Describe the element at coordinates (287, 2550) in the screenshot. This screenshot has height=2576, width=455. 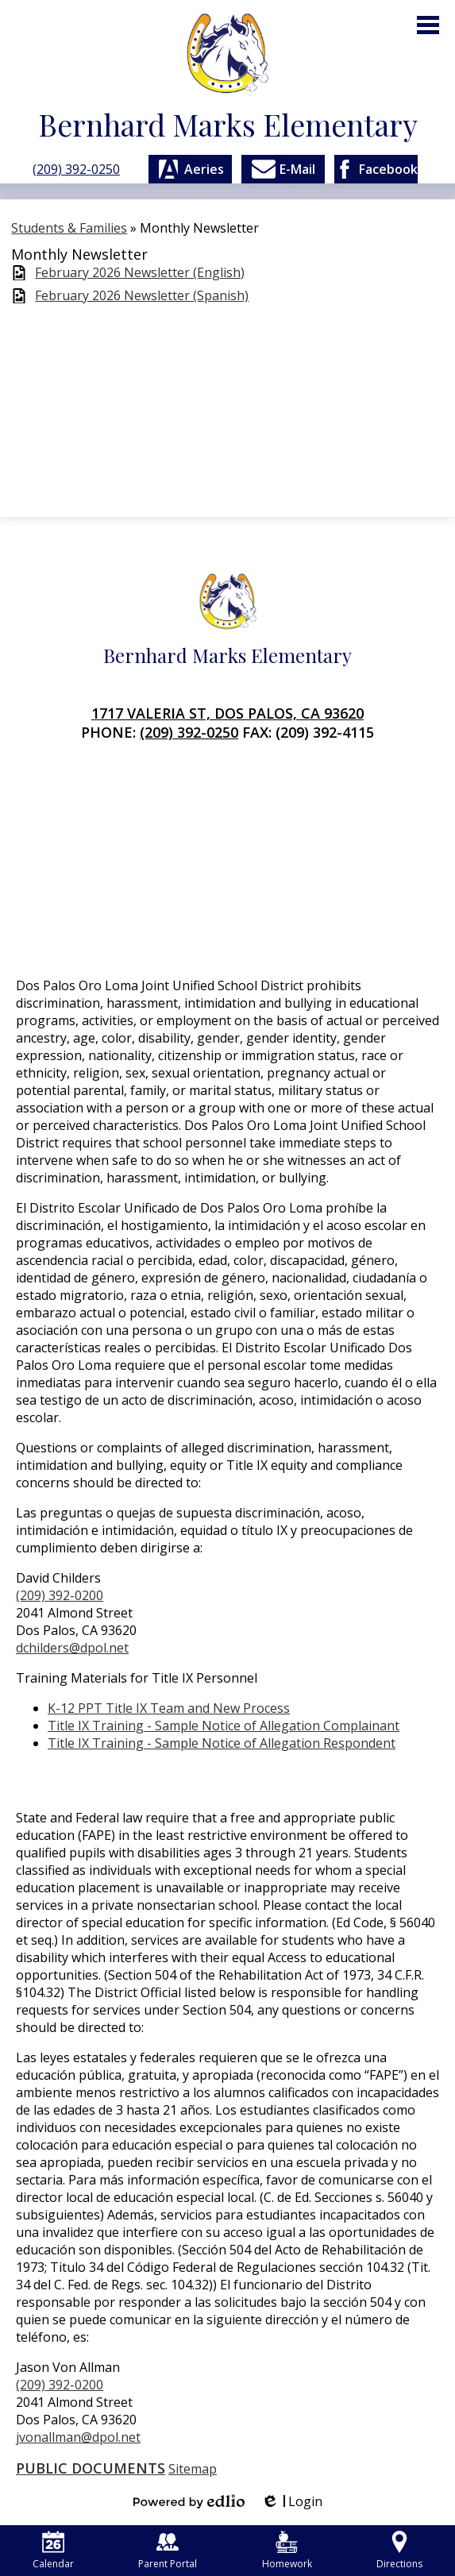
I see `Homework` at that location.